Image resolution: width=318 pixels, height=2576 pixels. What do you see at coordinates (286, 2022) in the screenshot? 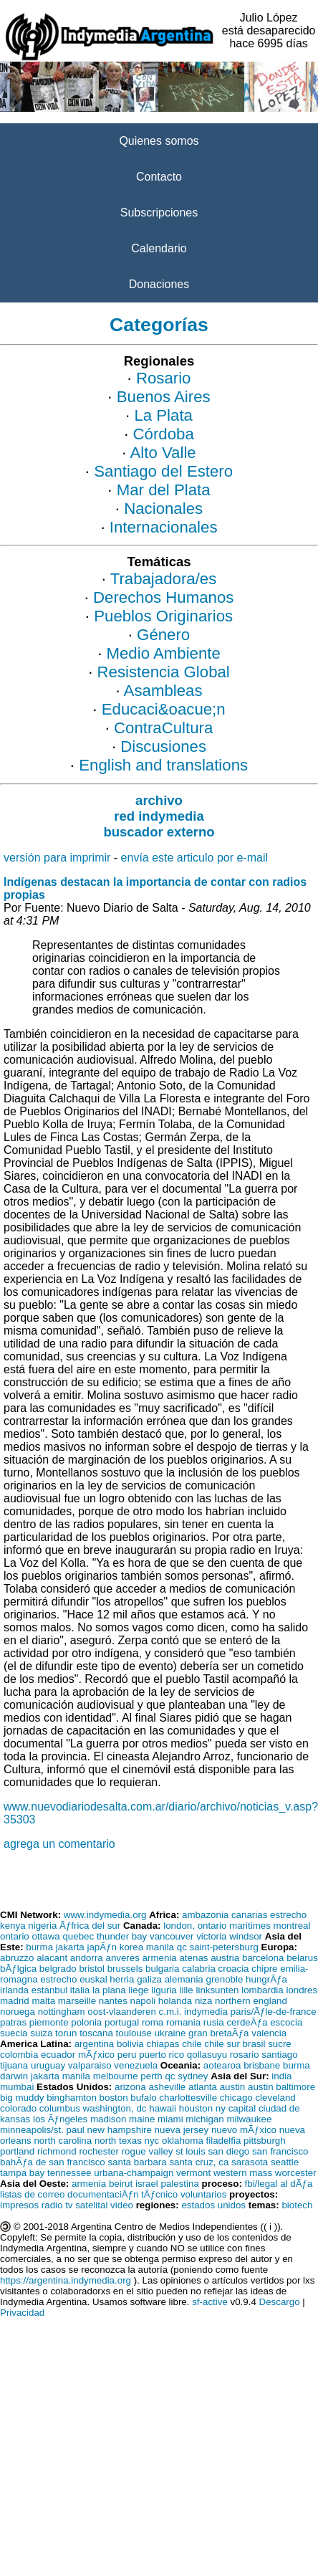
I see `escocia` at bounding box center [286, 2022].